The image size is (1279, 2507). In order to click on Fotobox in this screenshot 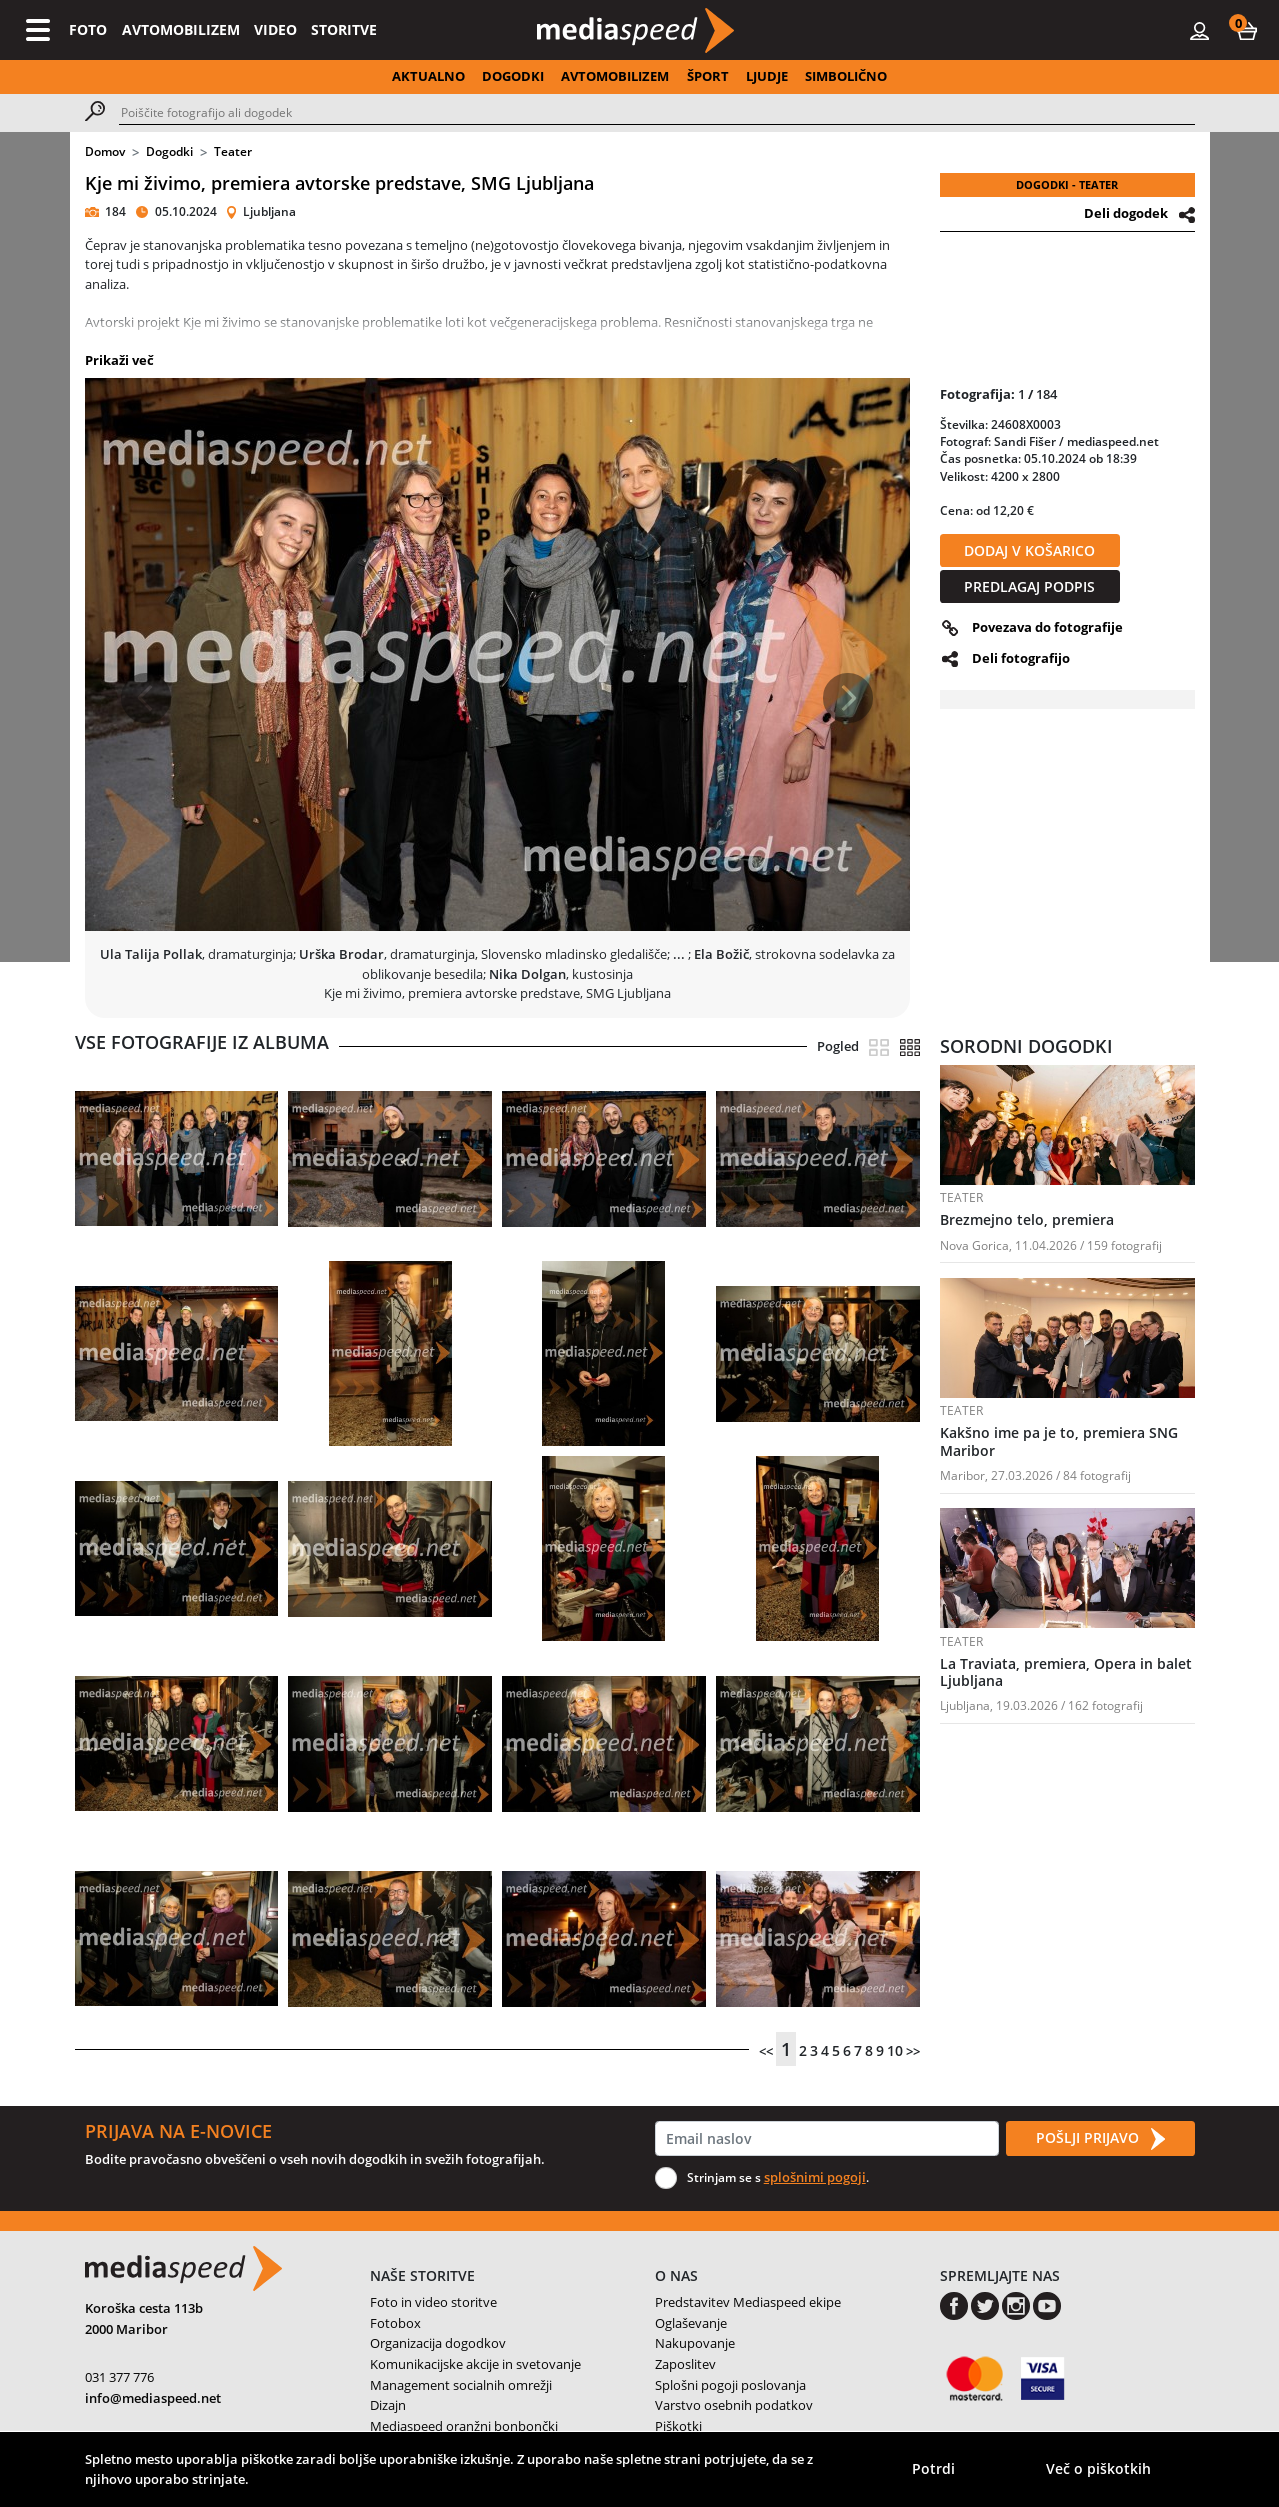, I will do `click(395, 2323)`.